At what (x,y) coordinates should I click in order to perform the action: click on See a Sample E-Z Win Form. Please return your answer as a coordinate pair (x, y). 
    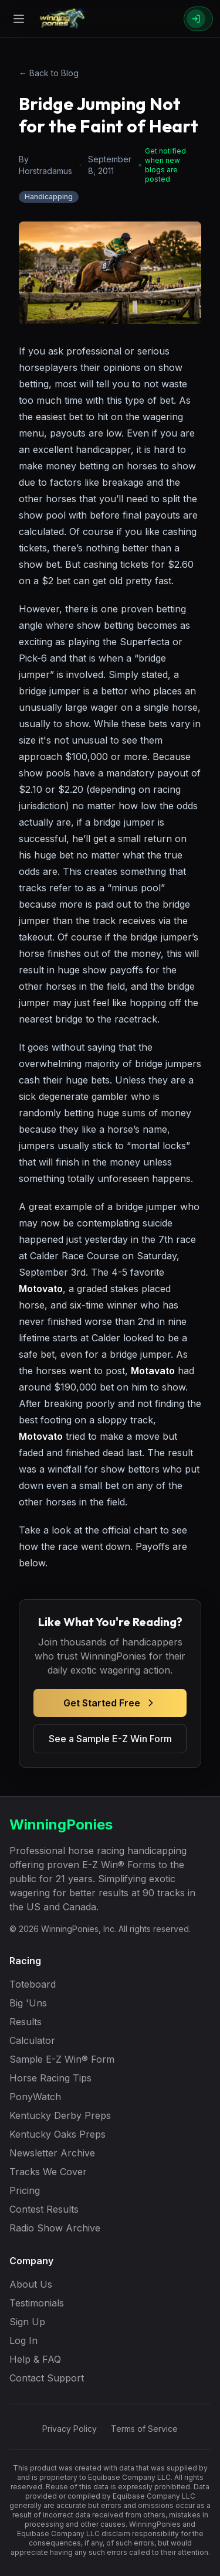
    Looking at the image, I should click on (110, 1738).